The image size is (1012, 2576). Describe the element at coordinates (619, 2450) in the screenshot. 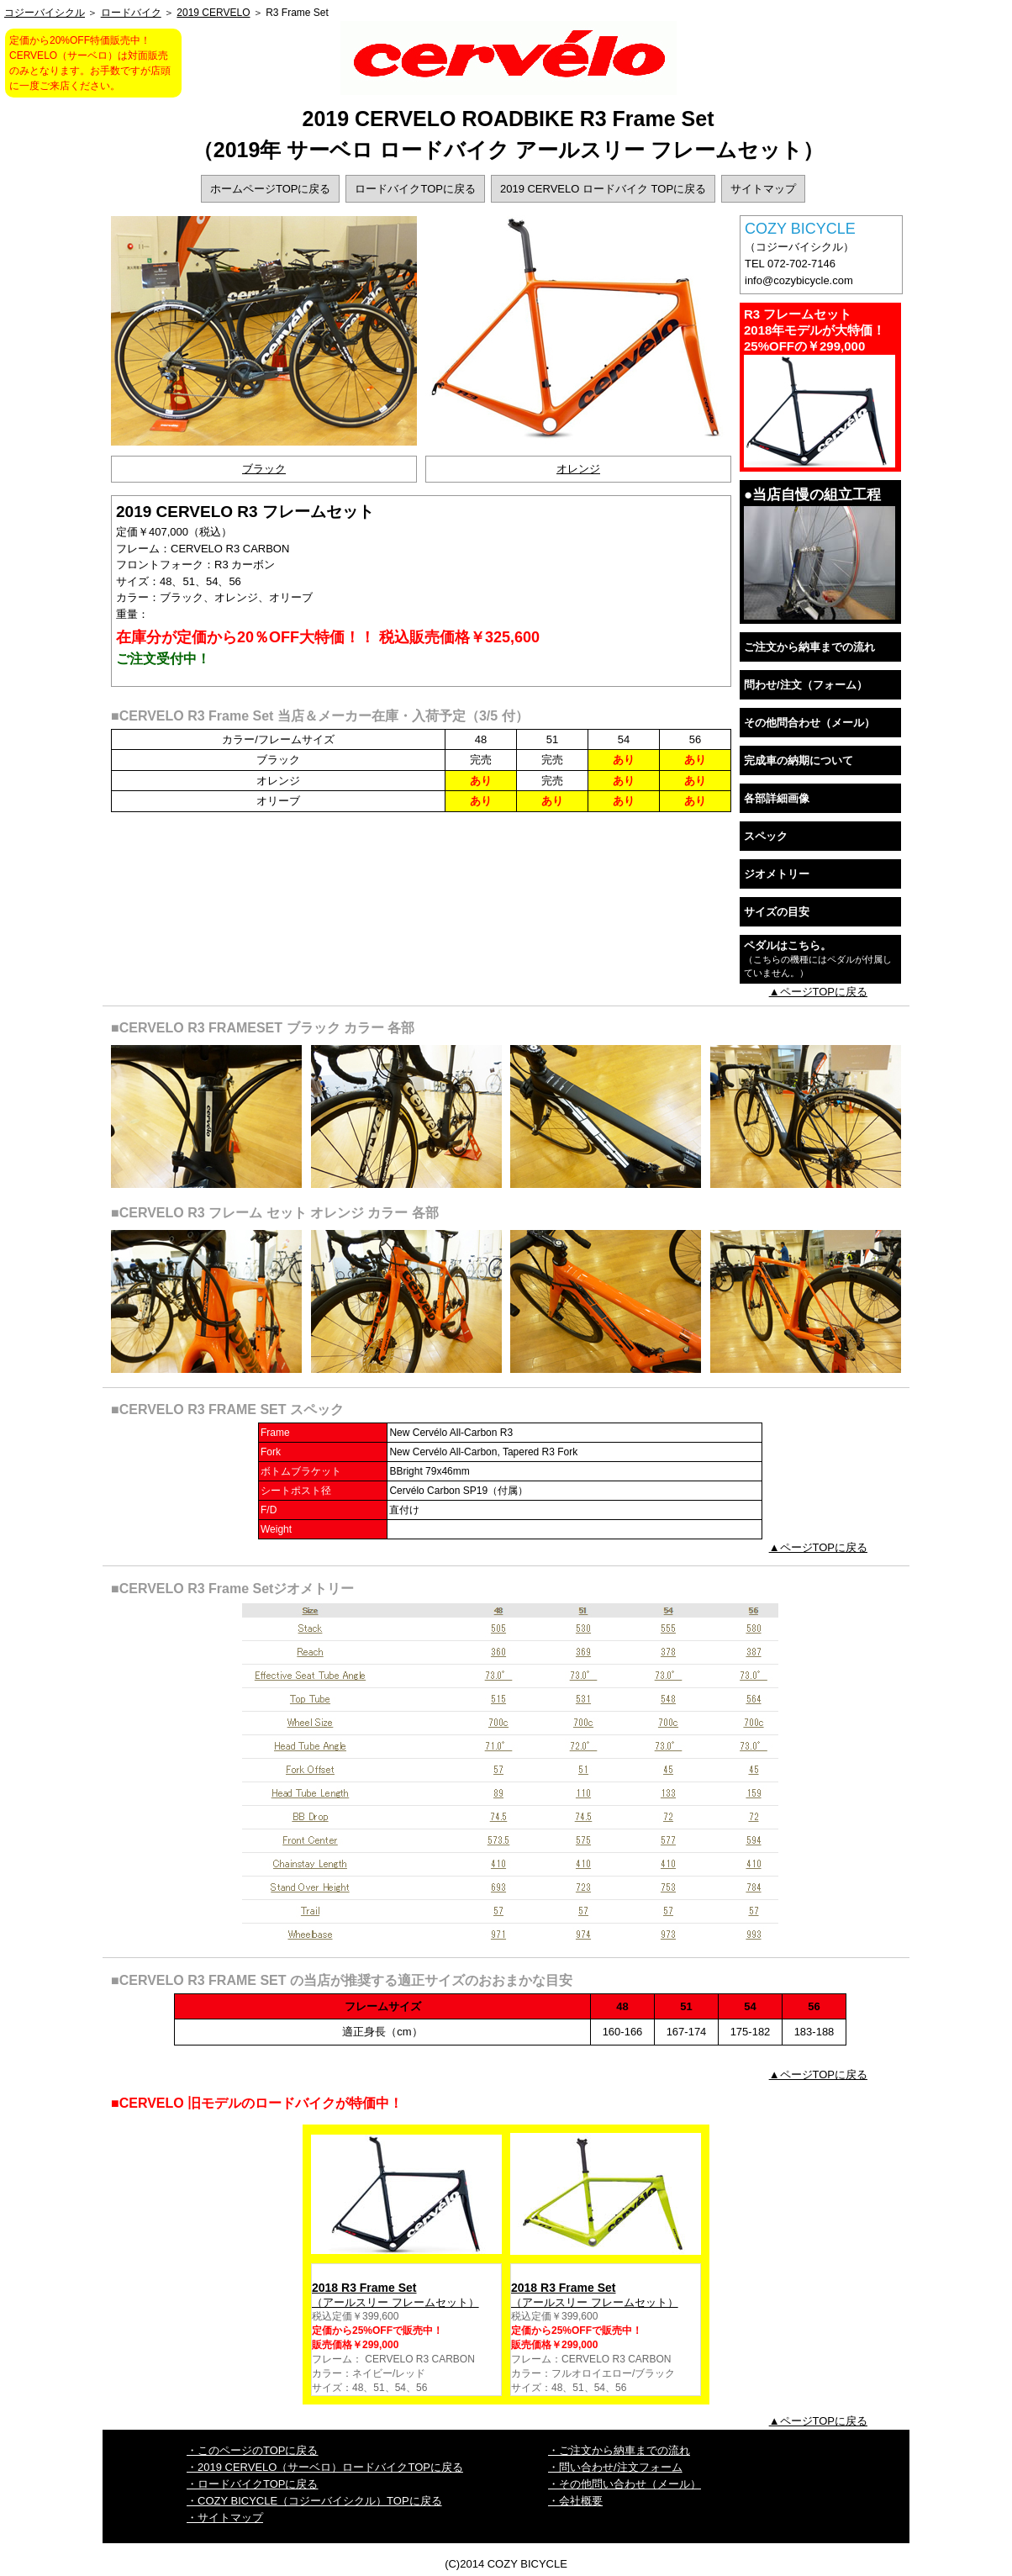

I see `・ご注文から納車までの流れ` at that location.